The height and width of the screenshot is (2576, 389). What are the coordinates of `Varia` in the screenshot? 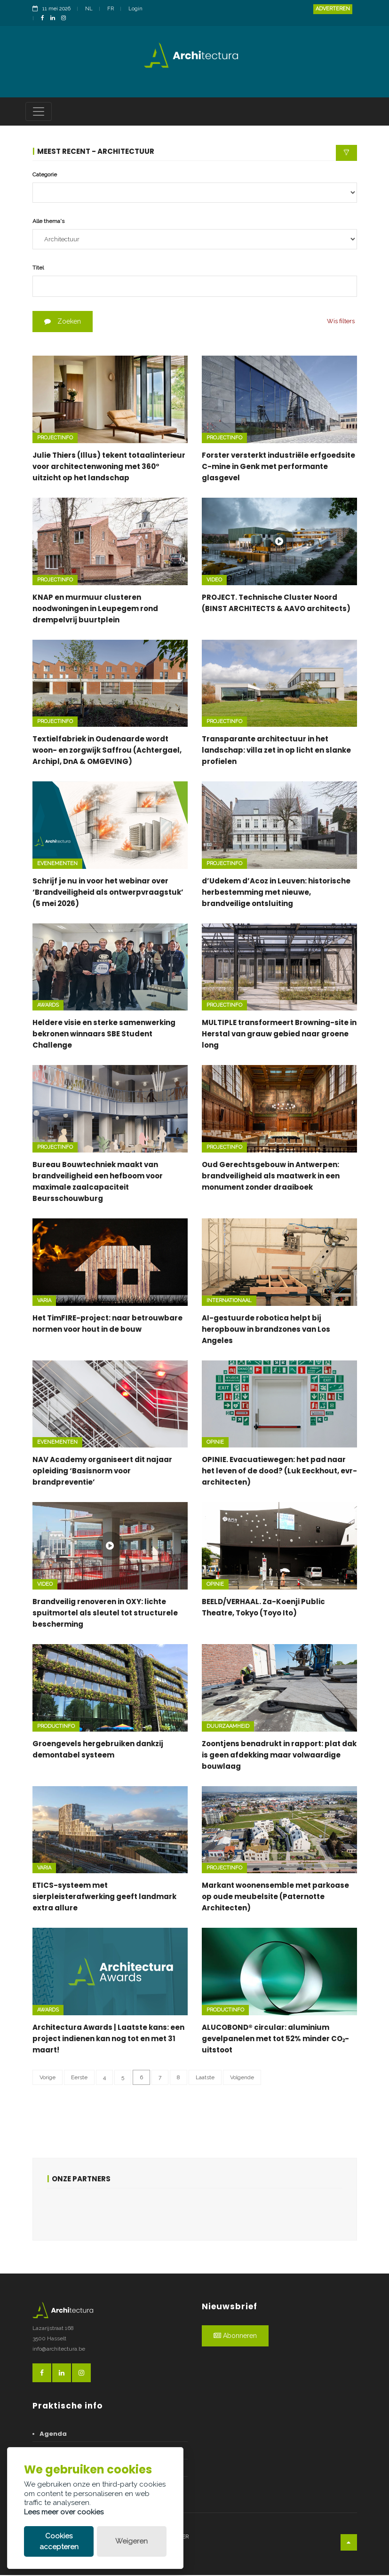 It's located at (44, 1301).